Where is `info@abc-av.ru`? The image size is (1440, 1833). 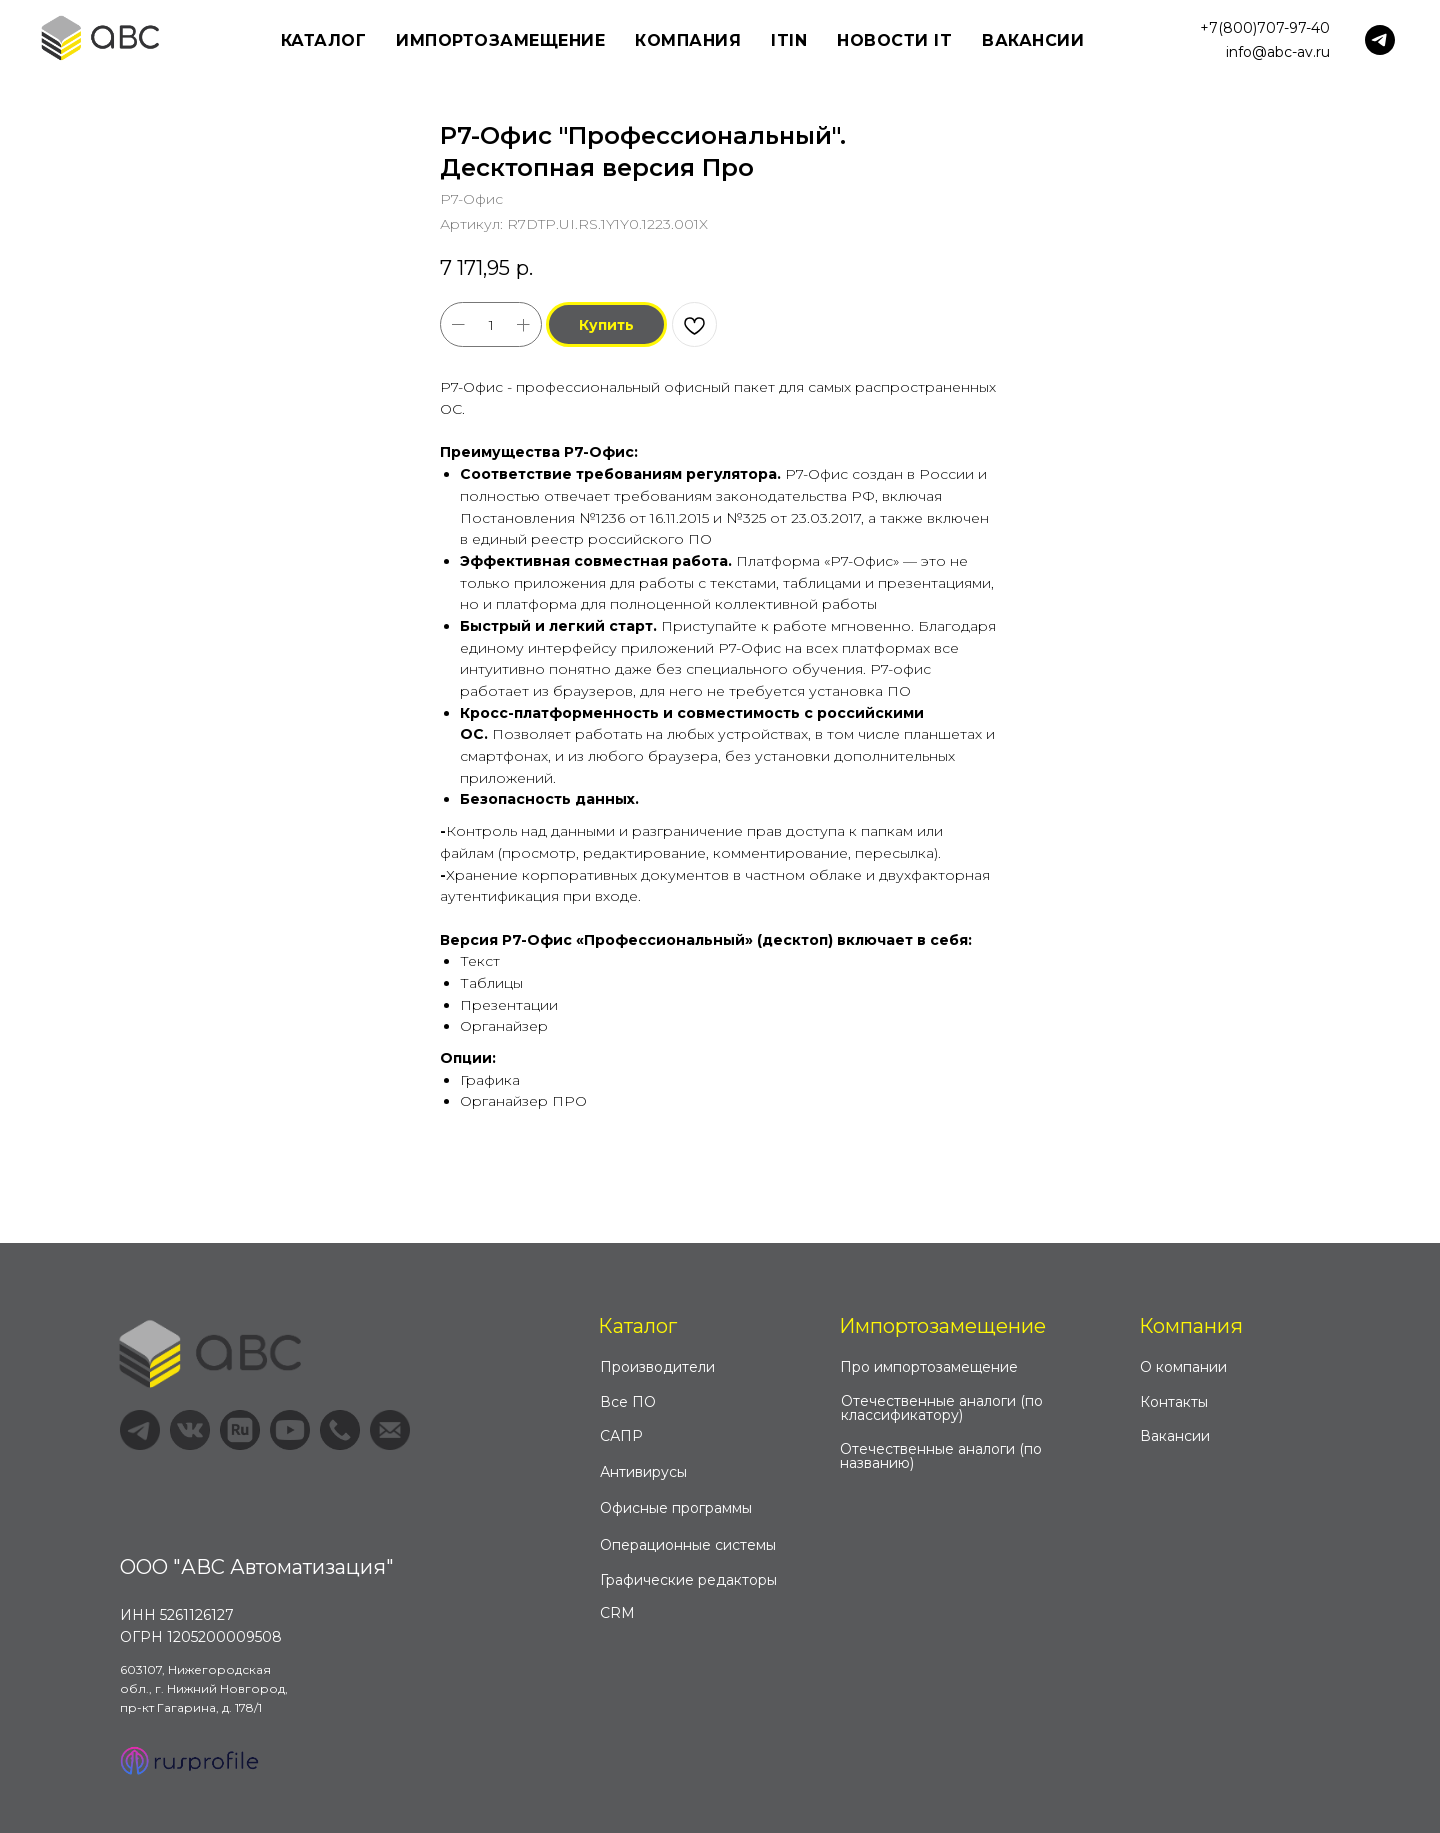
info@abc-av.ru is located at coordinates (1278, 52).